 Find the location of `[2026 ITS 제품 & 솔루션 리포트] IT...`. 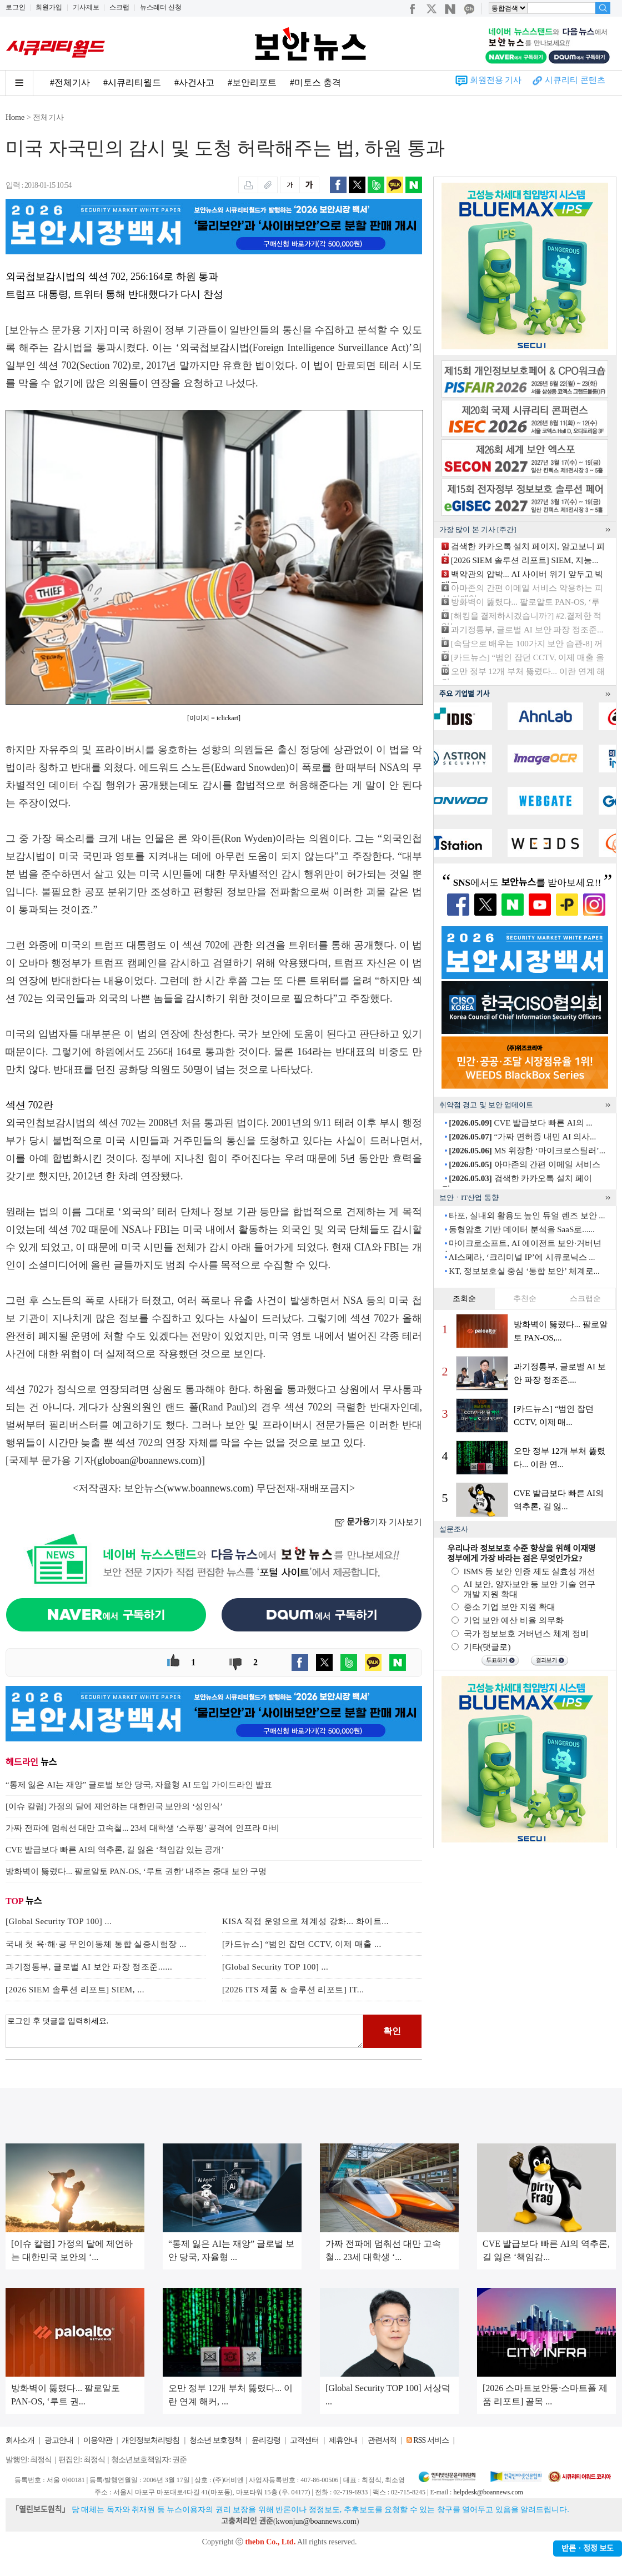

[2026 ITS 제품 & 솔루션 리포트] IT... is located at coordinates (293, 1989).